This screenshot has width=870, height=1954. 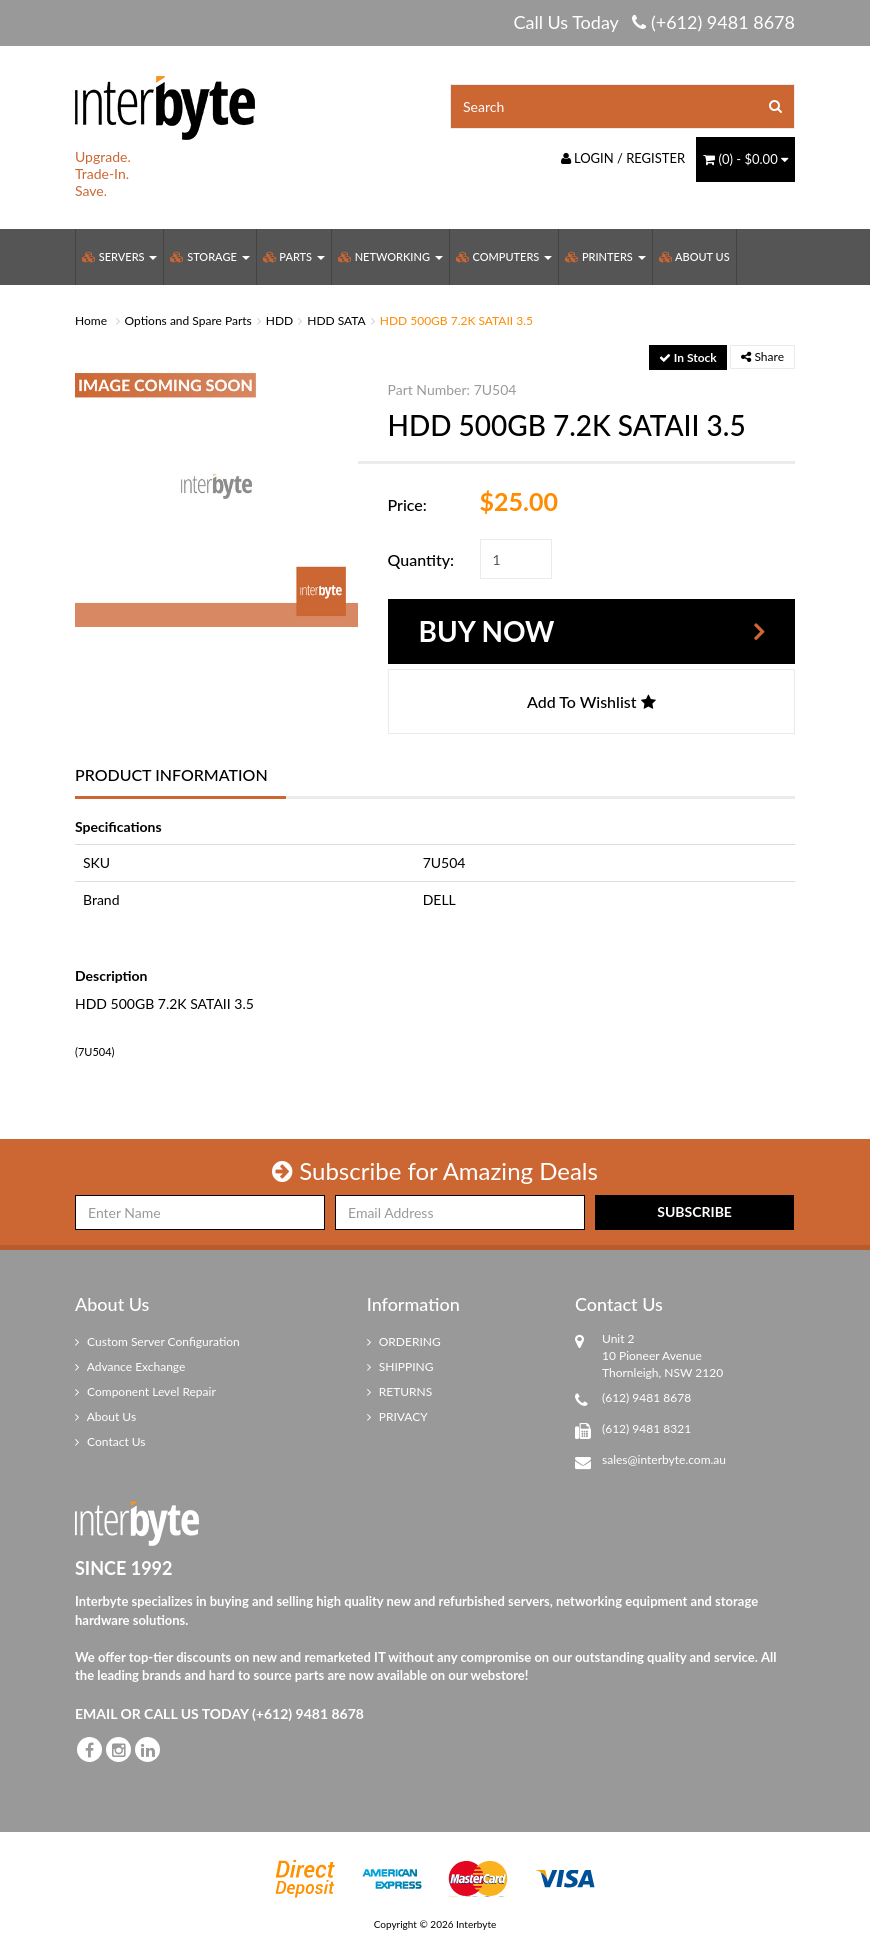 What do you see at coordinates (397, 1416) in the screenshot?
I see `PRIVACY` at bounding box center [397, 1416].